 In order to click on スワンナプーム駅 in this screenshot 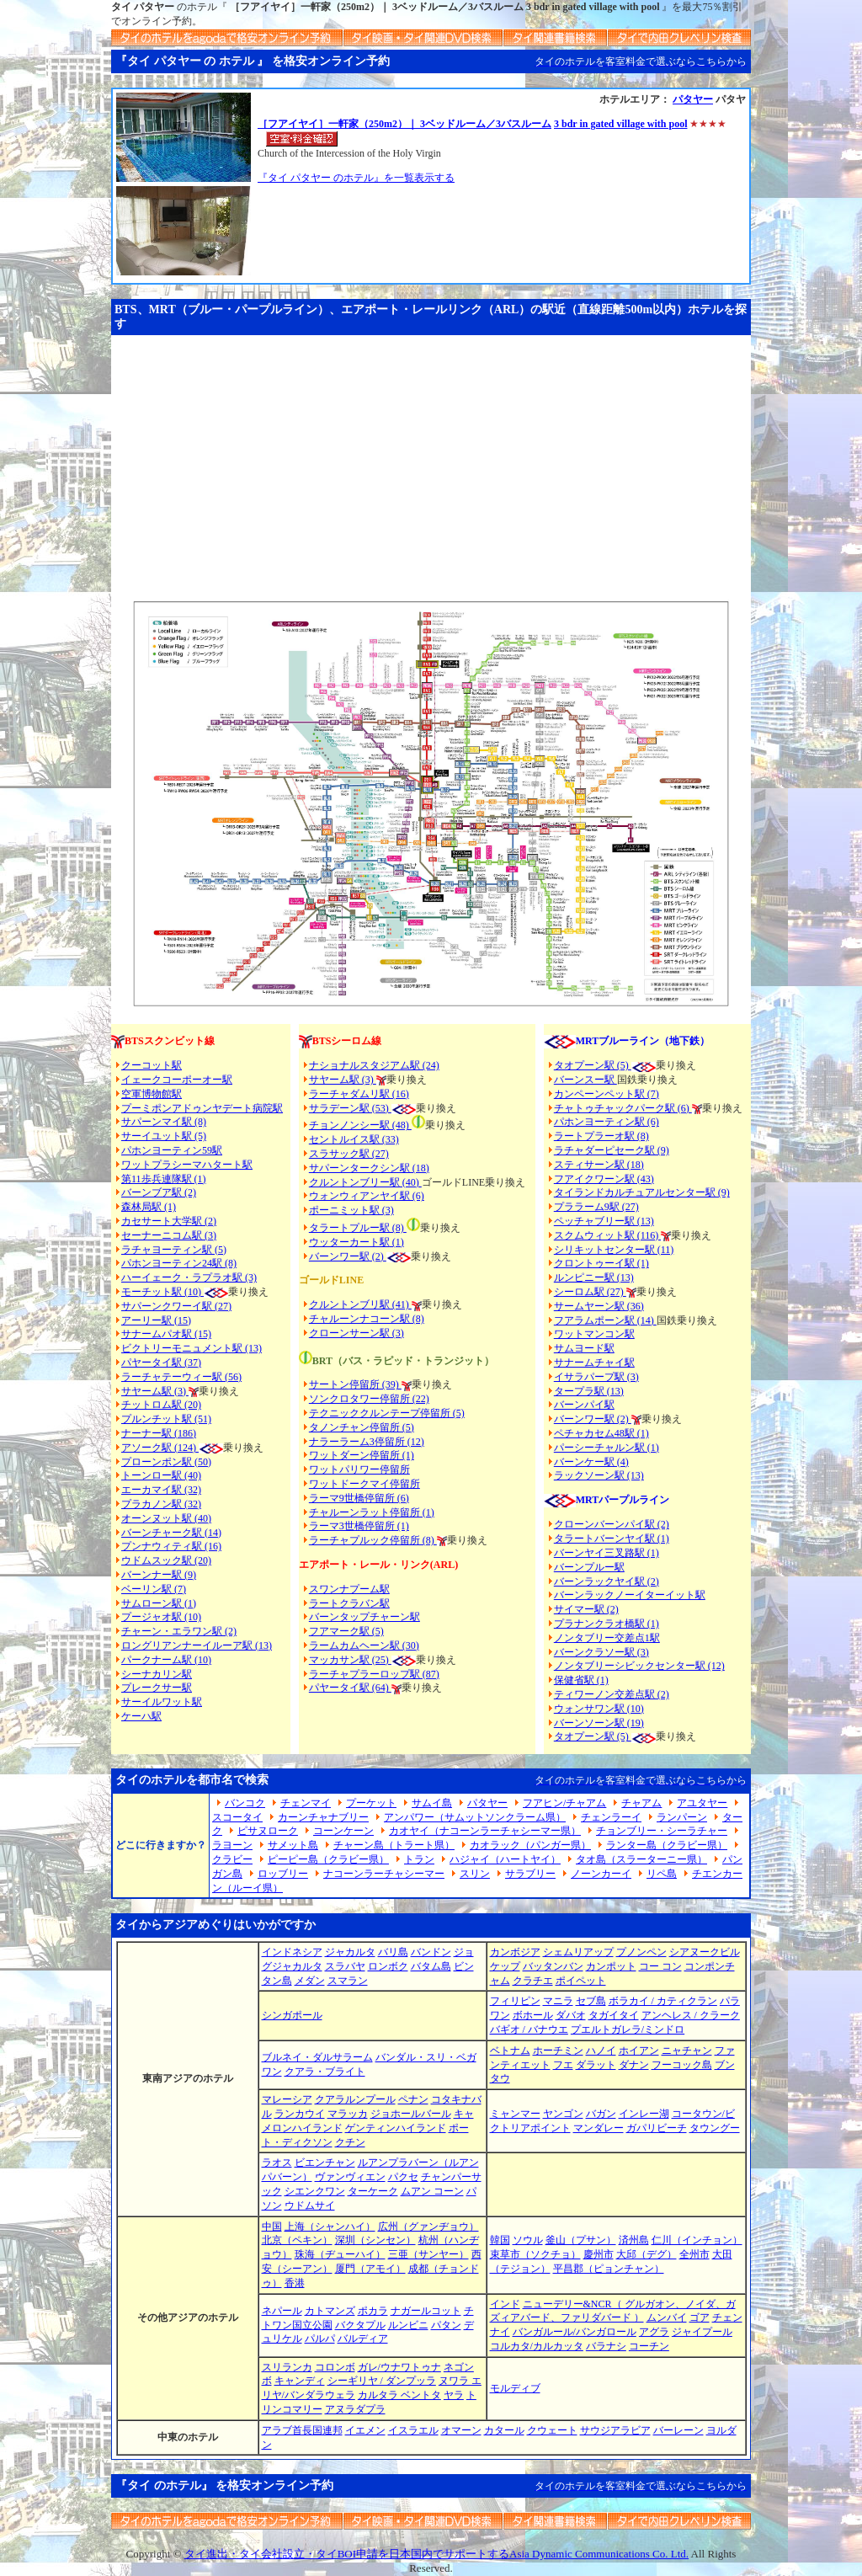, I will do `click(349, 1589)`.